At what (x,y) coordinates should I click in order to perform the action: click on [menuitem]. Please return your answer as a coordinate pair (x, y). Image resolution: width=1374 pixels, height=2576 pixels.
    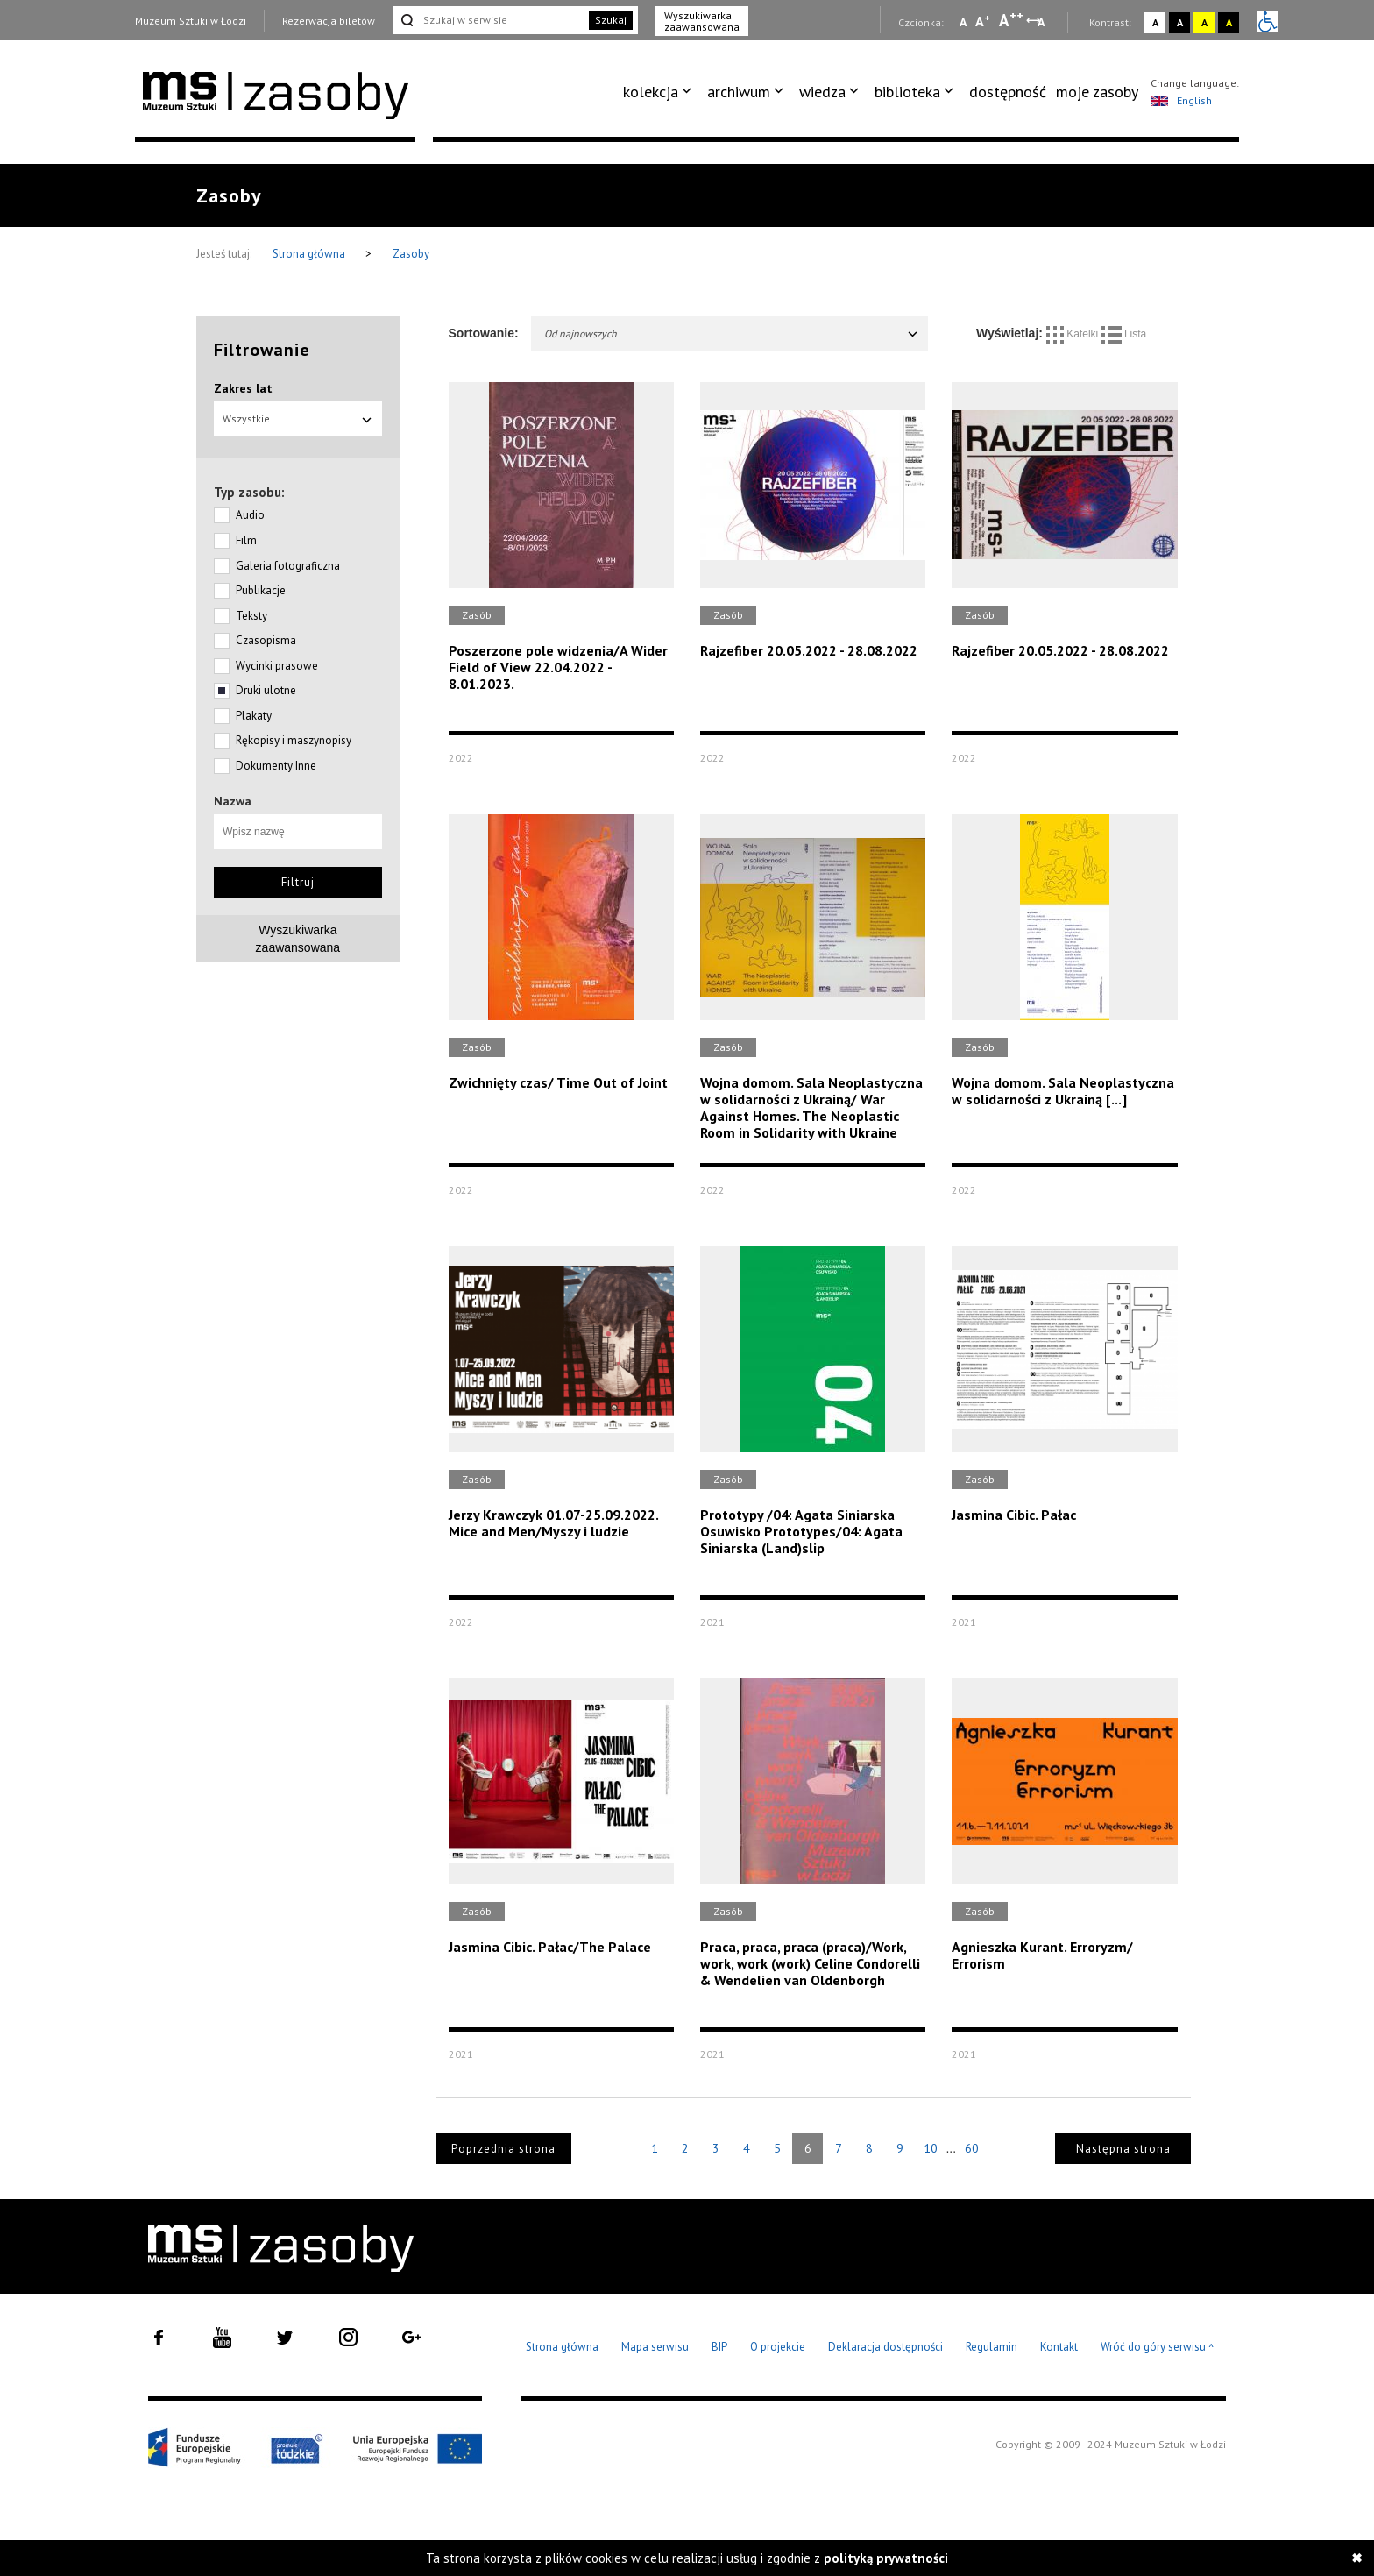
    Looking at the image, I should click on (660, 92).